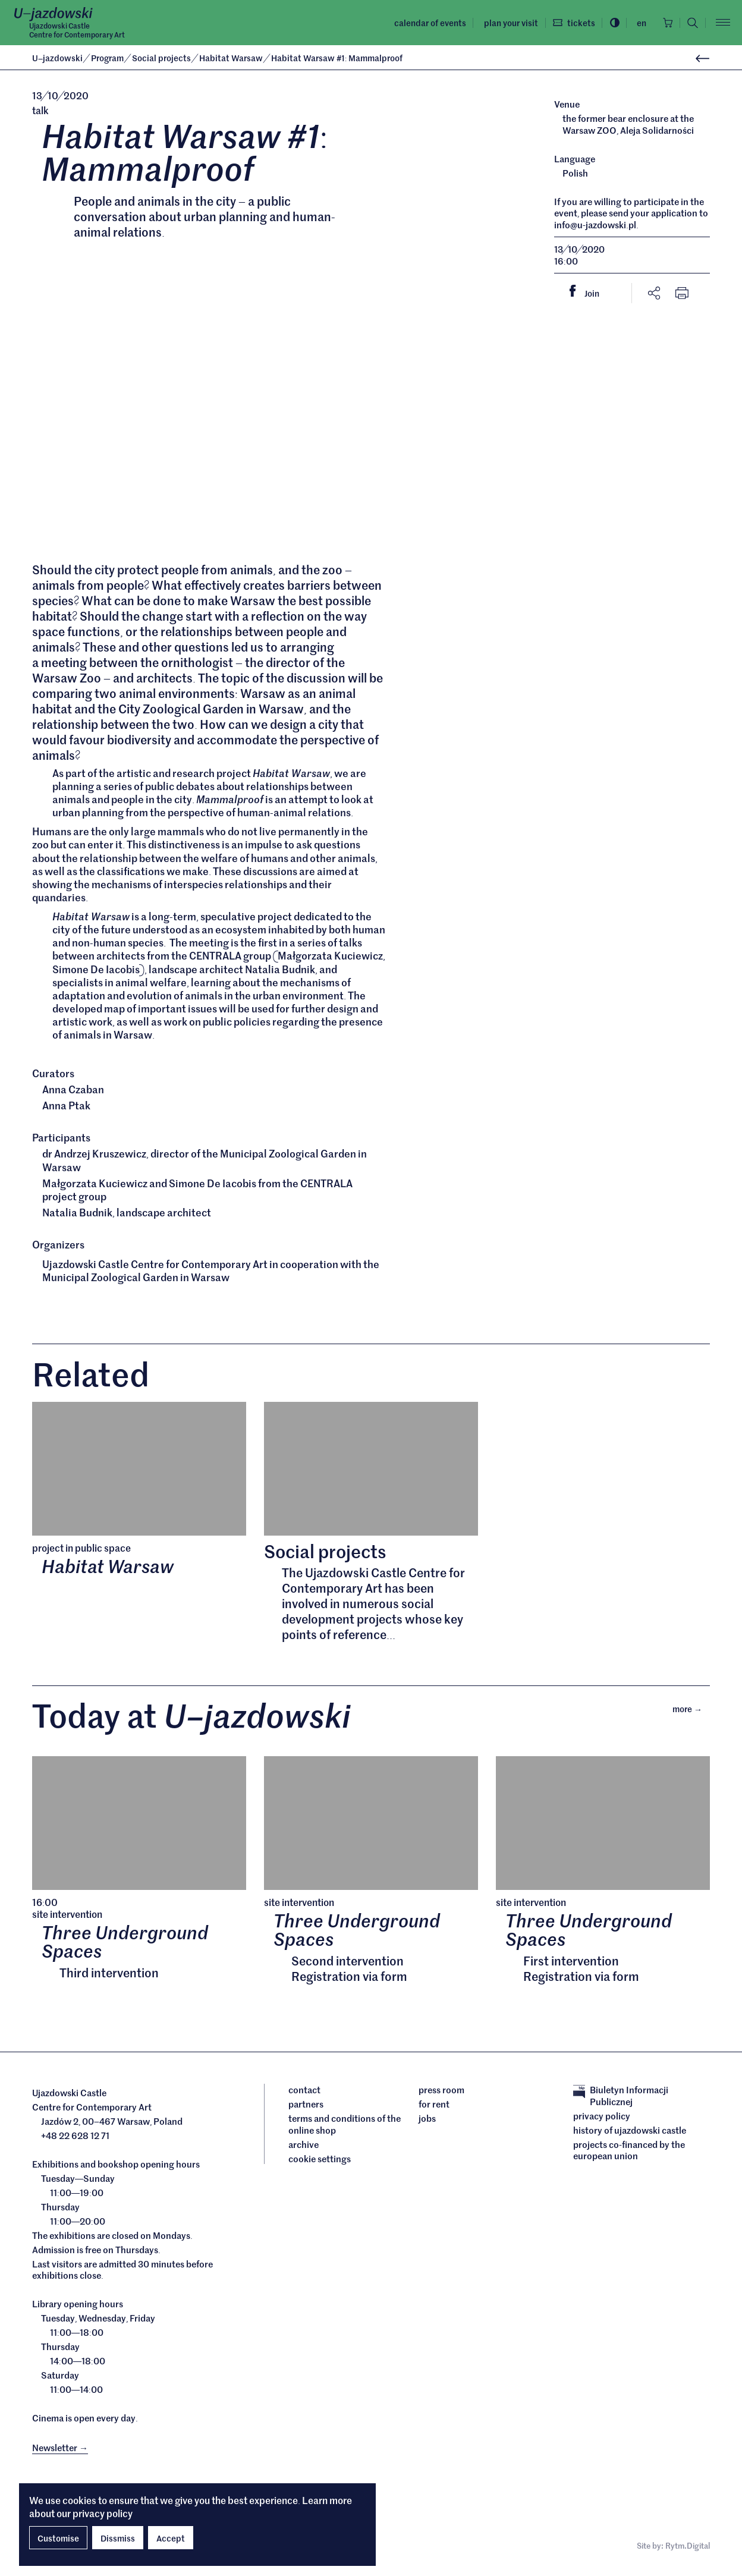  What do you see at coordinates (506, 23) in the screenshot?
I see `Plan your visit` at bounding box center [506, 23].